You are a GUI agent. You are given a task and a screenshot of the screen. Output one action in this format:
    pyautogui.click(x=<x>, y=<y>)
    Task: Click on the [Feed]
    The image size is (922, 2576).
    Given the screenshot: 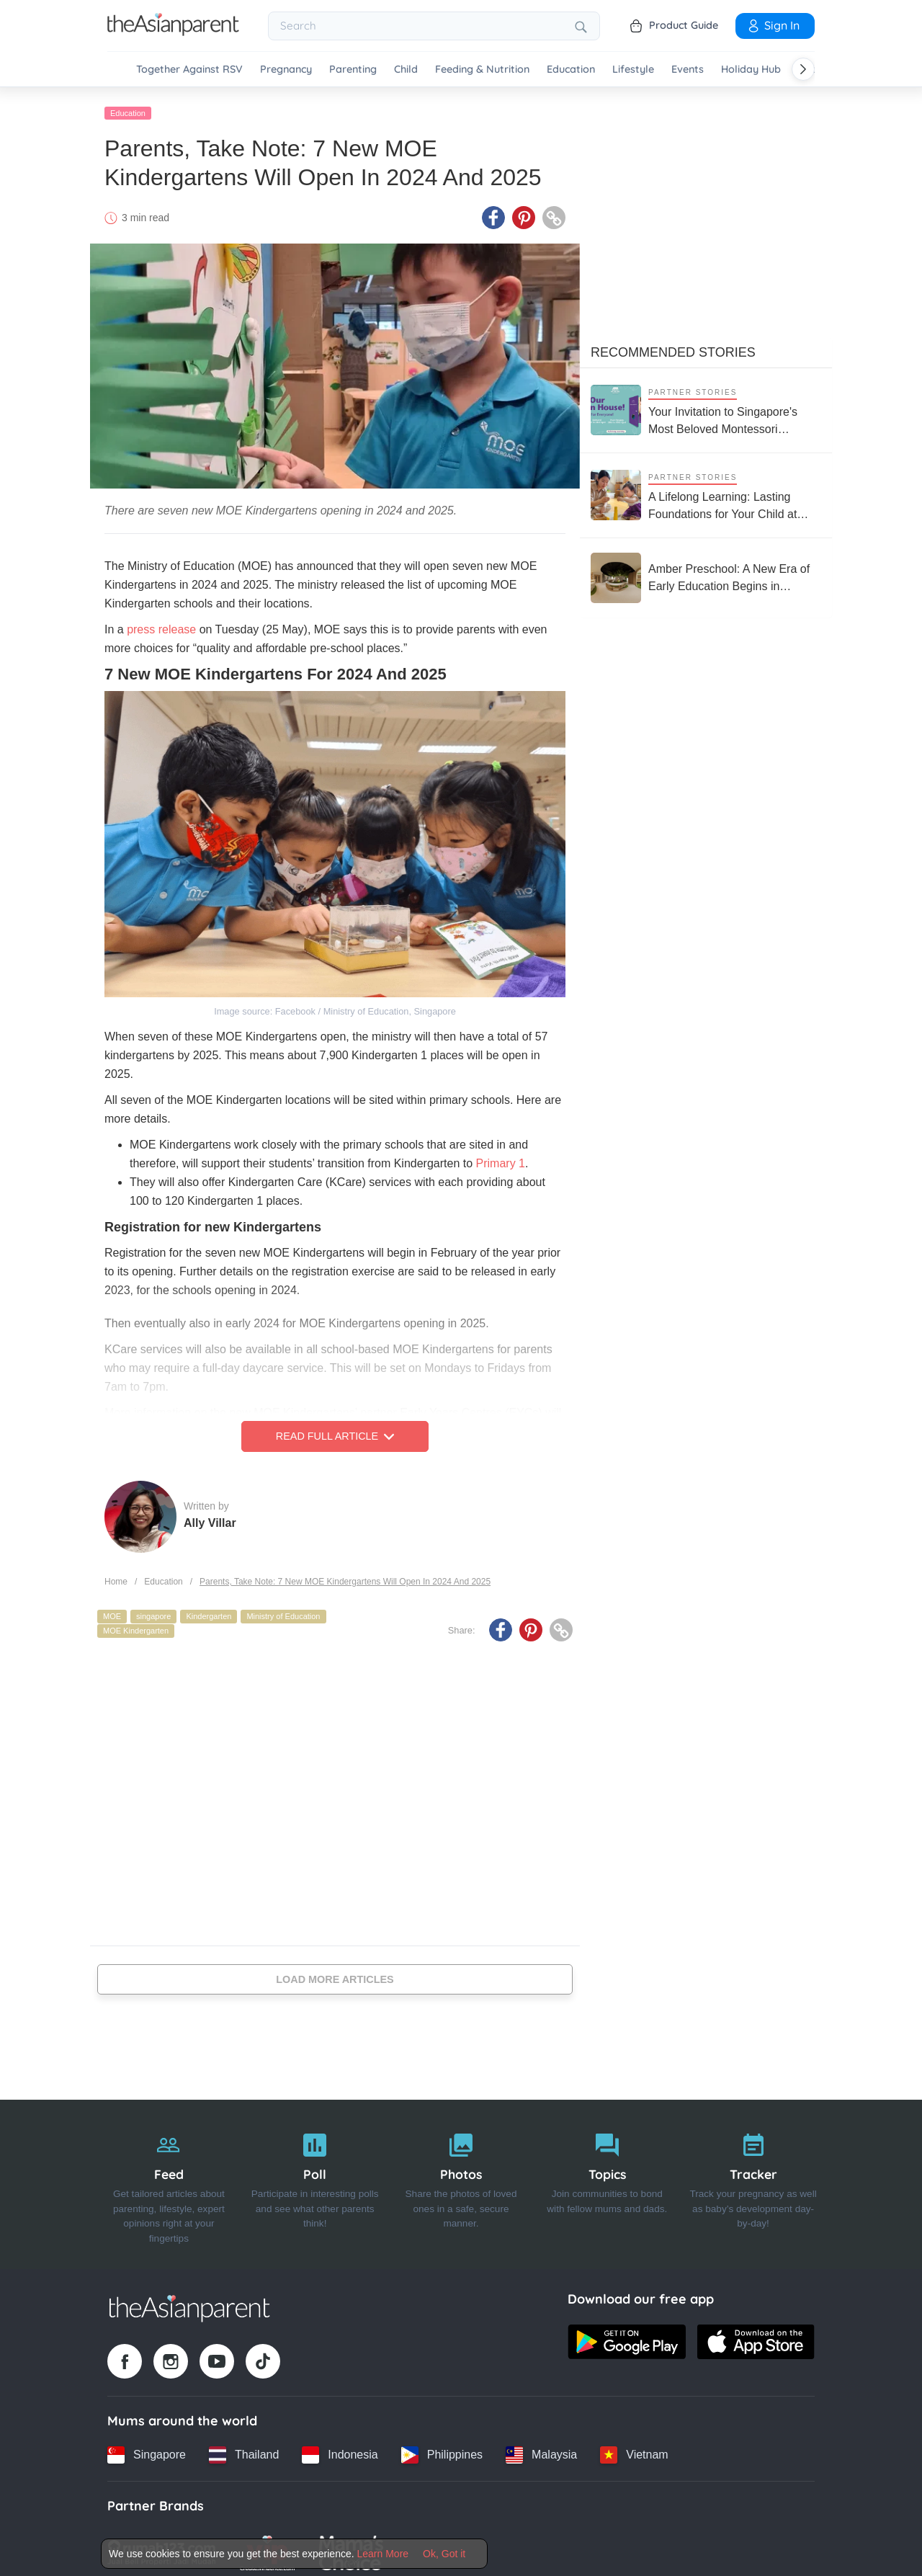 What is the action you would take?
    pyautogui.click(x=168, y=2177)
    